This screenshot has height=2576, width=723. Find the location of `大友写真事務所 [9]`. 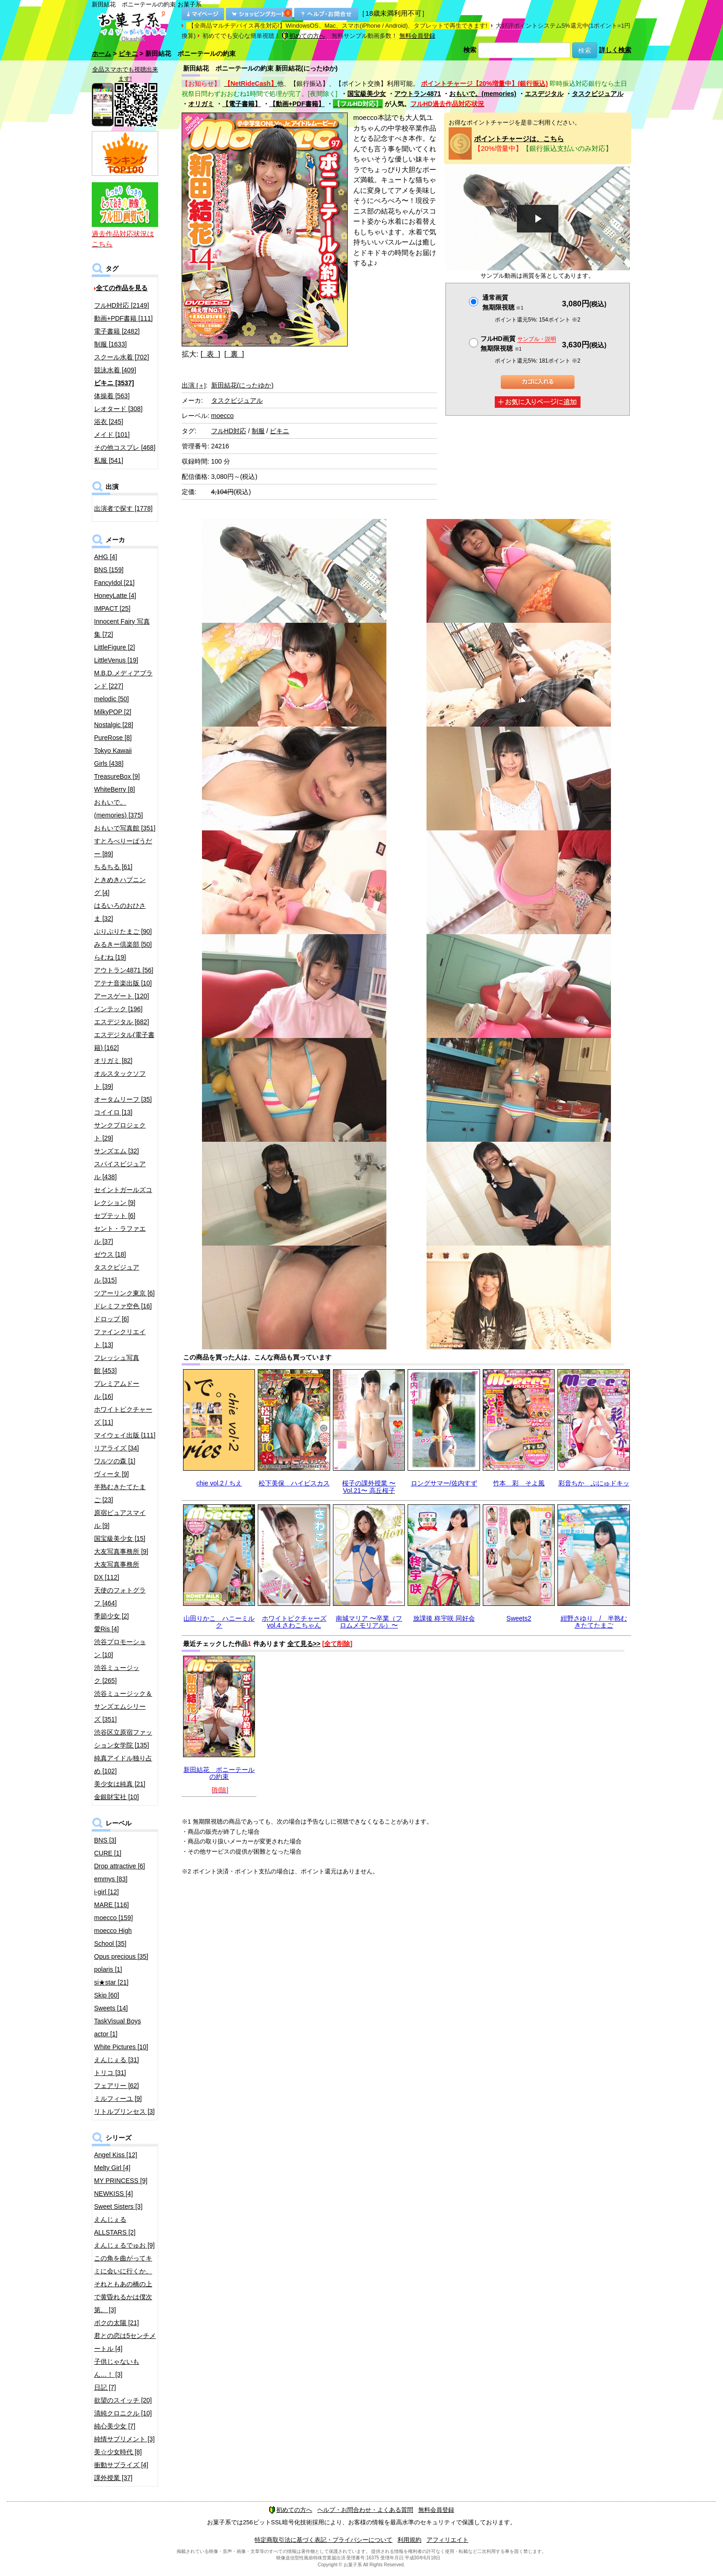

大友写真事務所 [9] is located at coordinates (121, 1551).